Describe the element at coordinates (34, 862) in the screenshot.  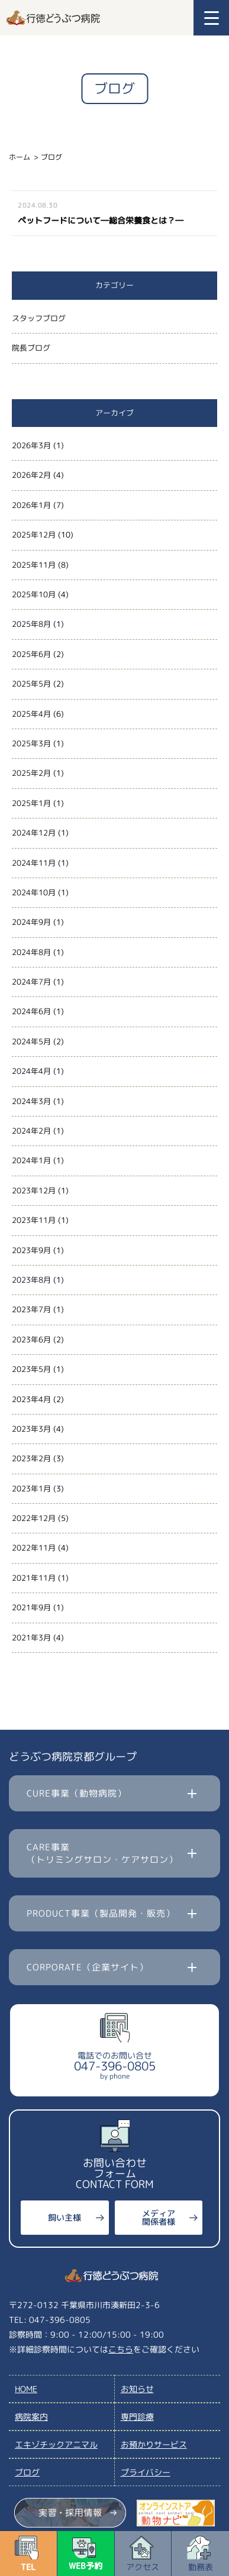
I see `2024年11月` at that location.